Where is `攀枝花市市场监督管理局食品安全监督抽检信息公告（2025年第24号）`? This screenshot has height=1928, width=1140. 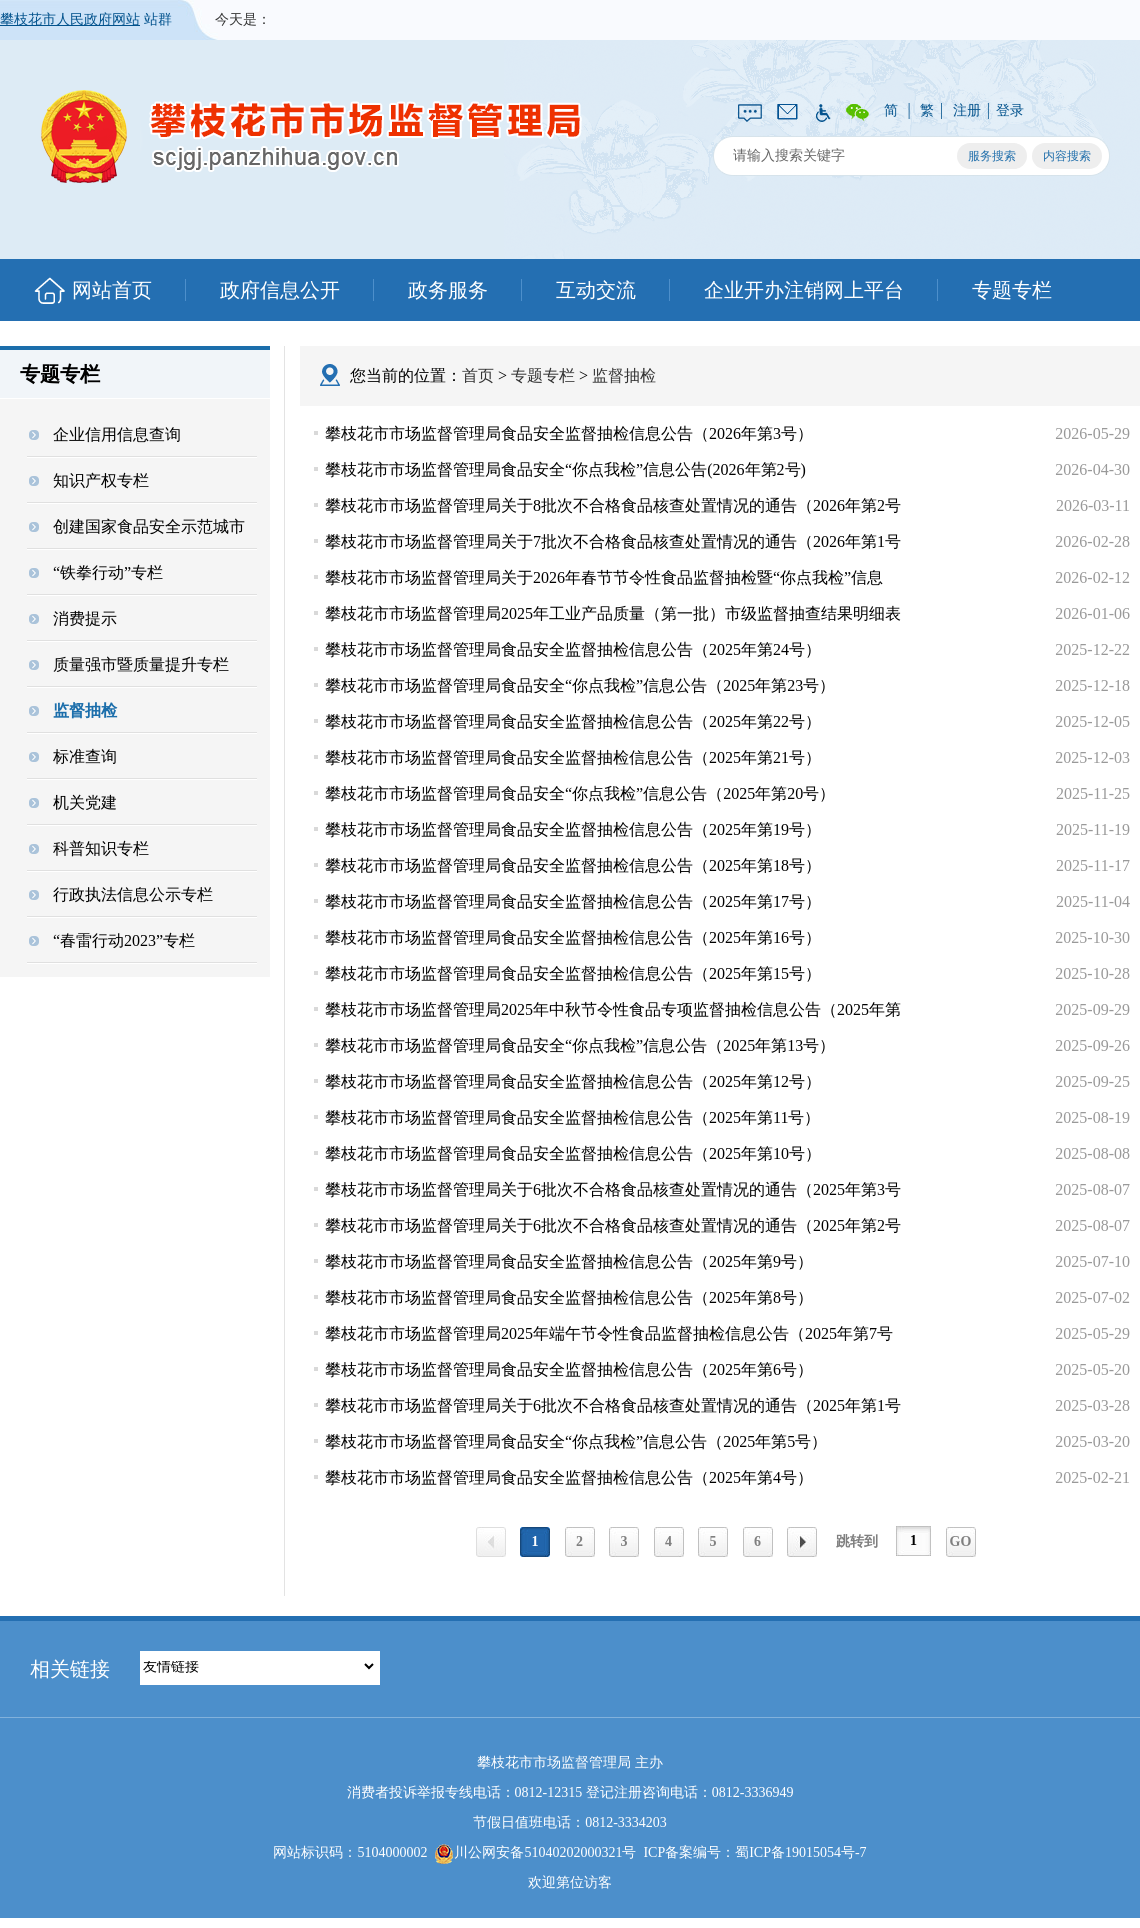
攀枝花市市场监督管理局食品安全监督抽检信息公告（2025年第24号） is located at coordinates (573, 649).